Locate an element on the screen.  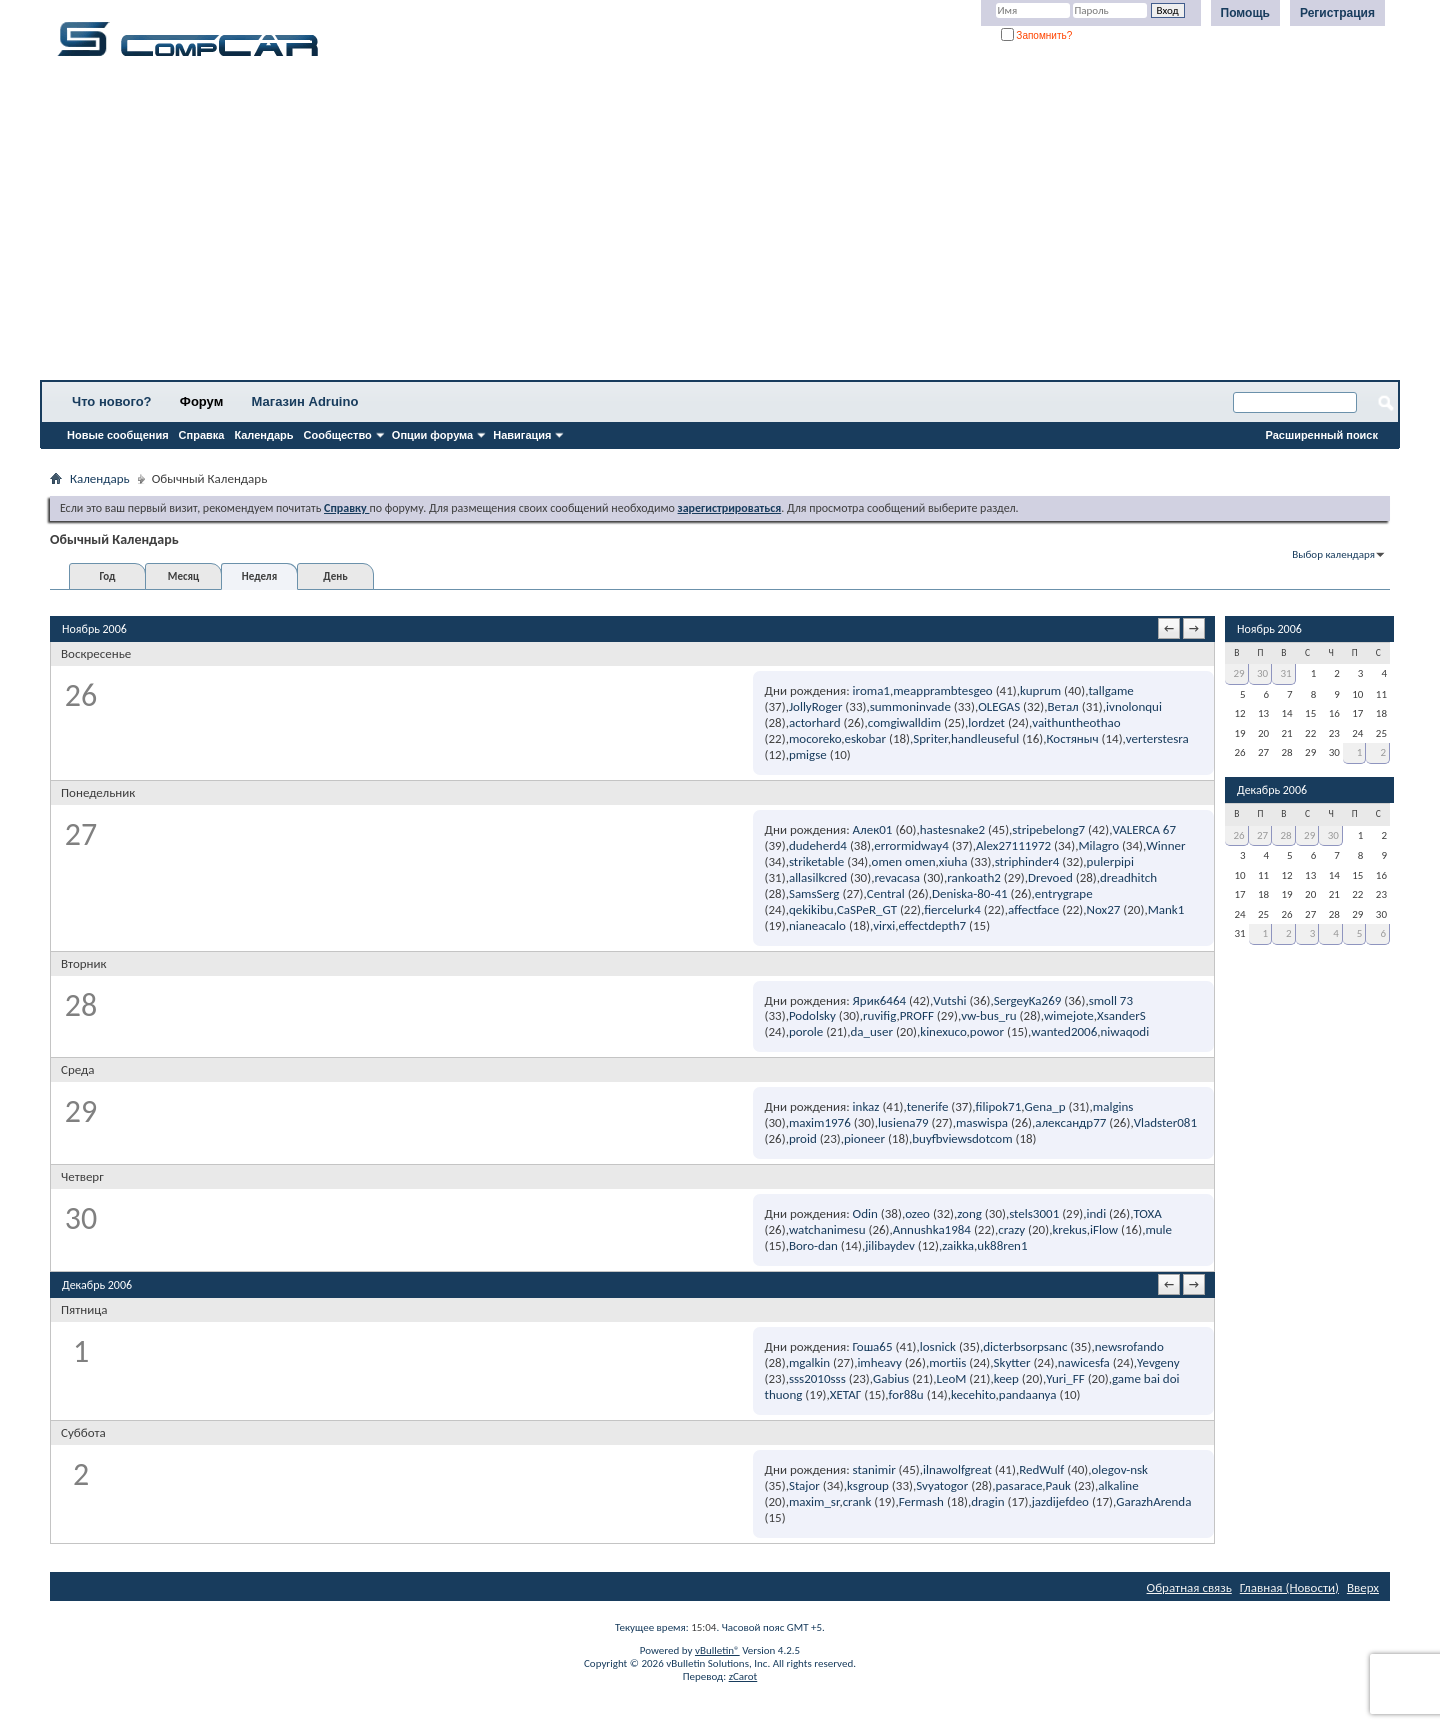
effectdepth7 is located at coordinates (932, 925).